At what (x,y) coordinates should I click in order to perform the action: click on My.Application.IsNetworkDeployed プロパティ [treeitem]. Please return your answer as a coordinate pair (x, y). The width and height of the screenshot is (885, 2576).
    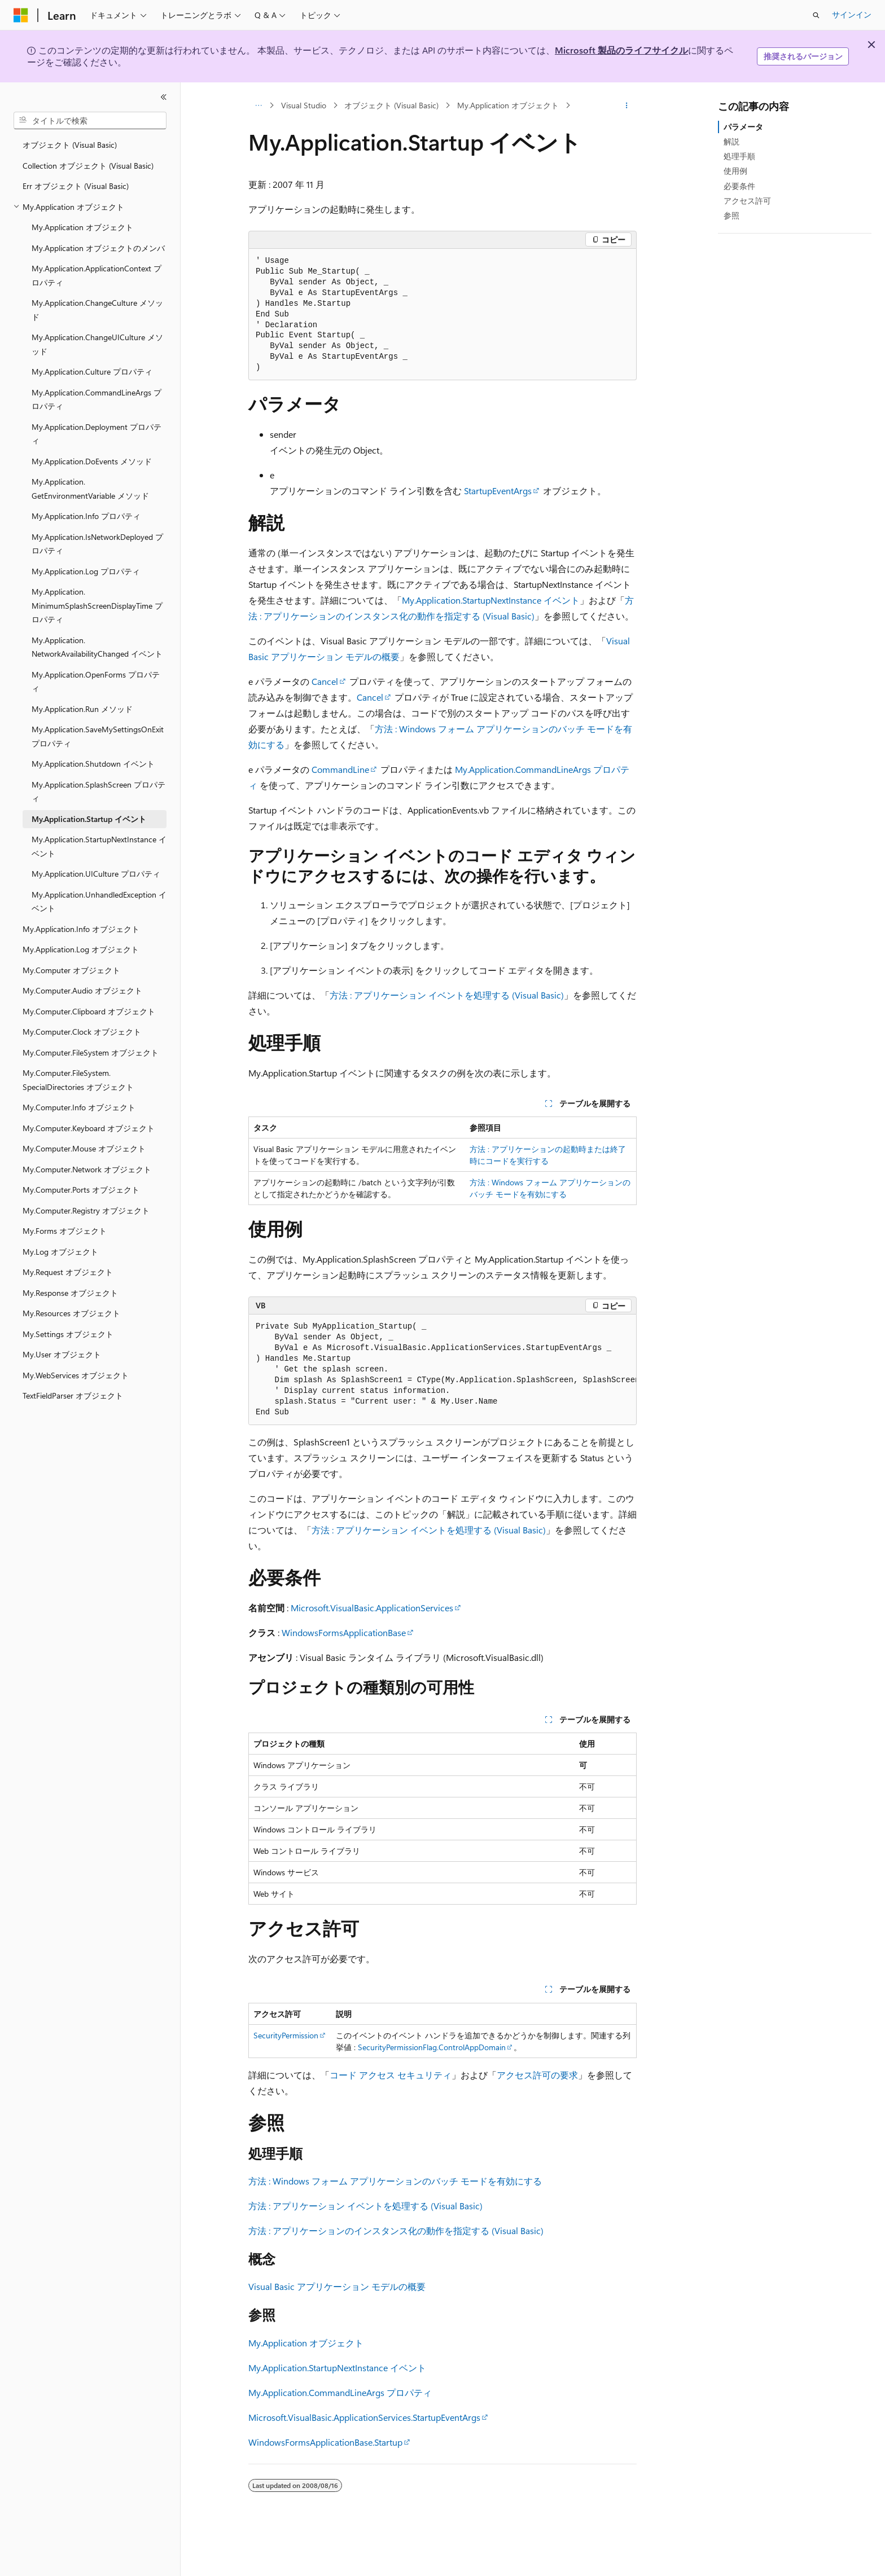
    Looking at the image, I should click on (97, 543).